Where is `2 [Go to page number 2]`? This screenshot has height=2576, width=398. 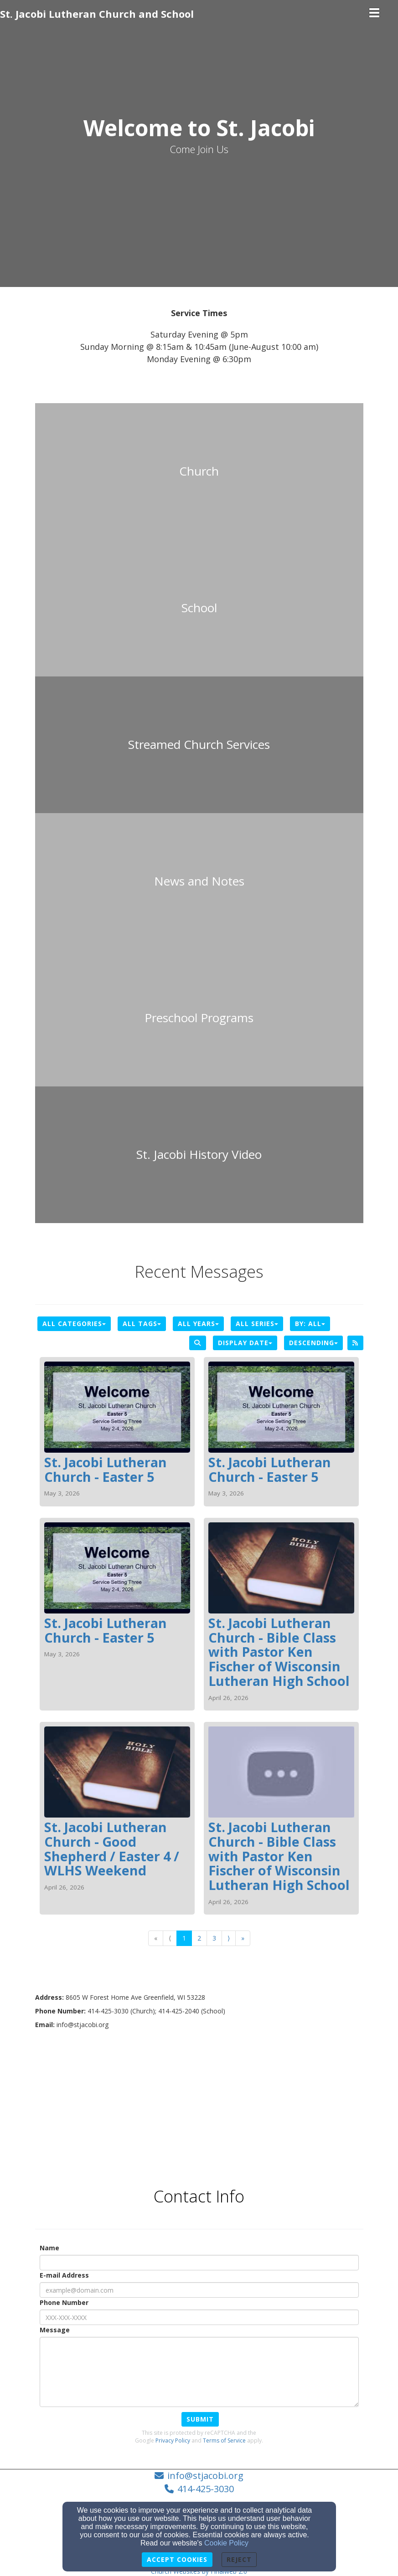
2 [Go to page number 2] is located at coordinates (199, 1938).